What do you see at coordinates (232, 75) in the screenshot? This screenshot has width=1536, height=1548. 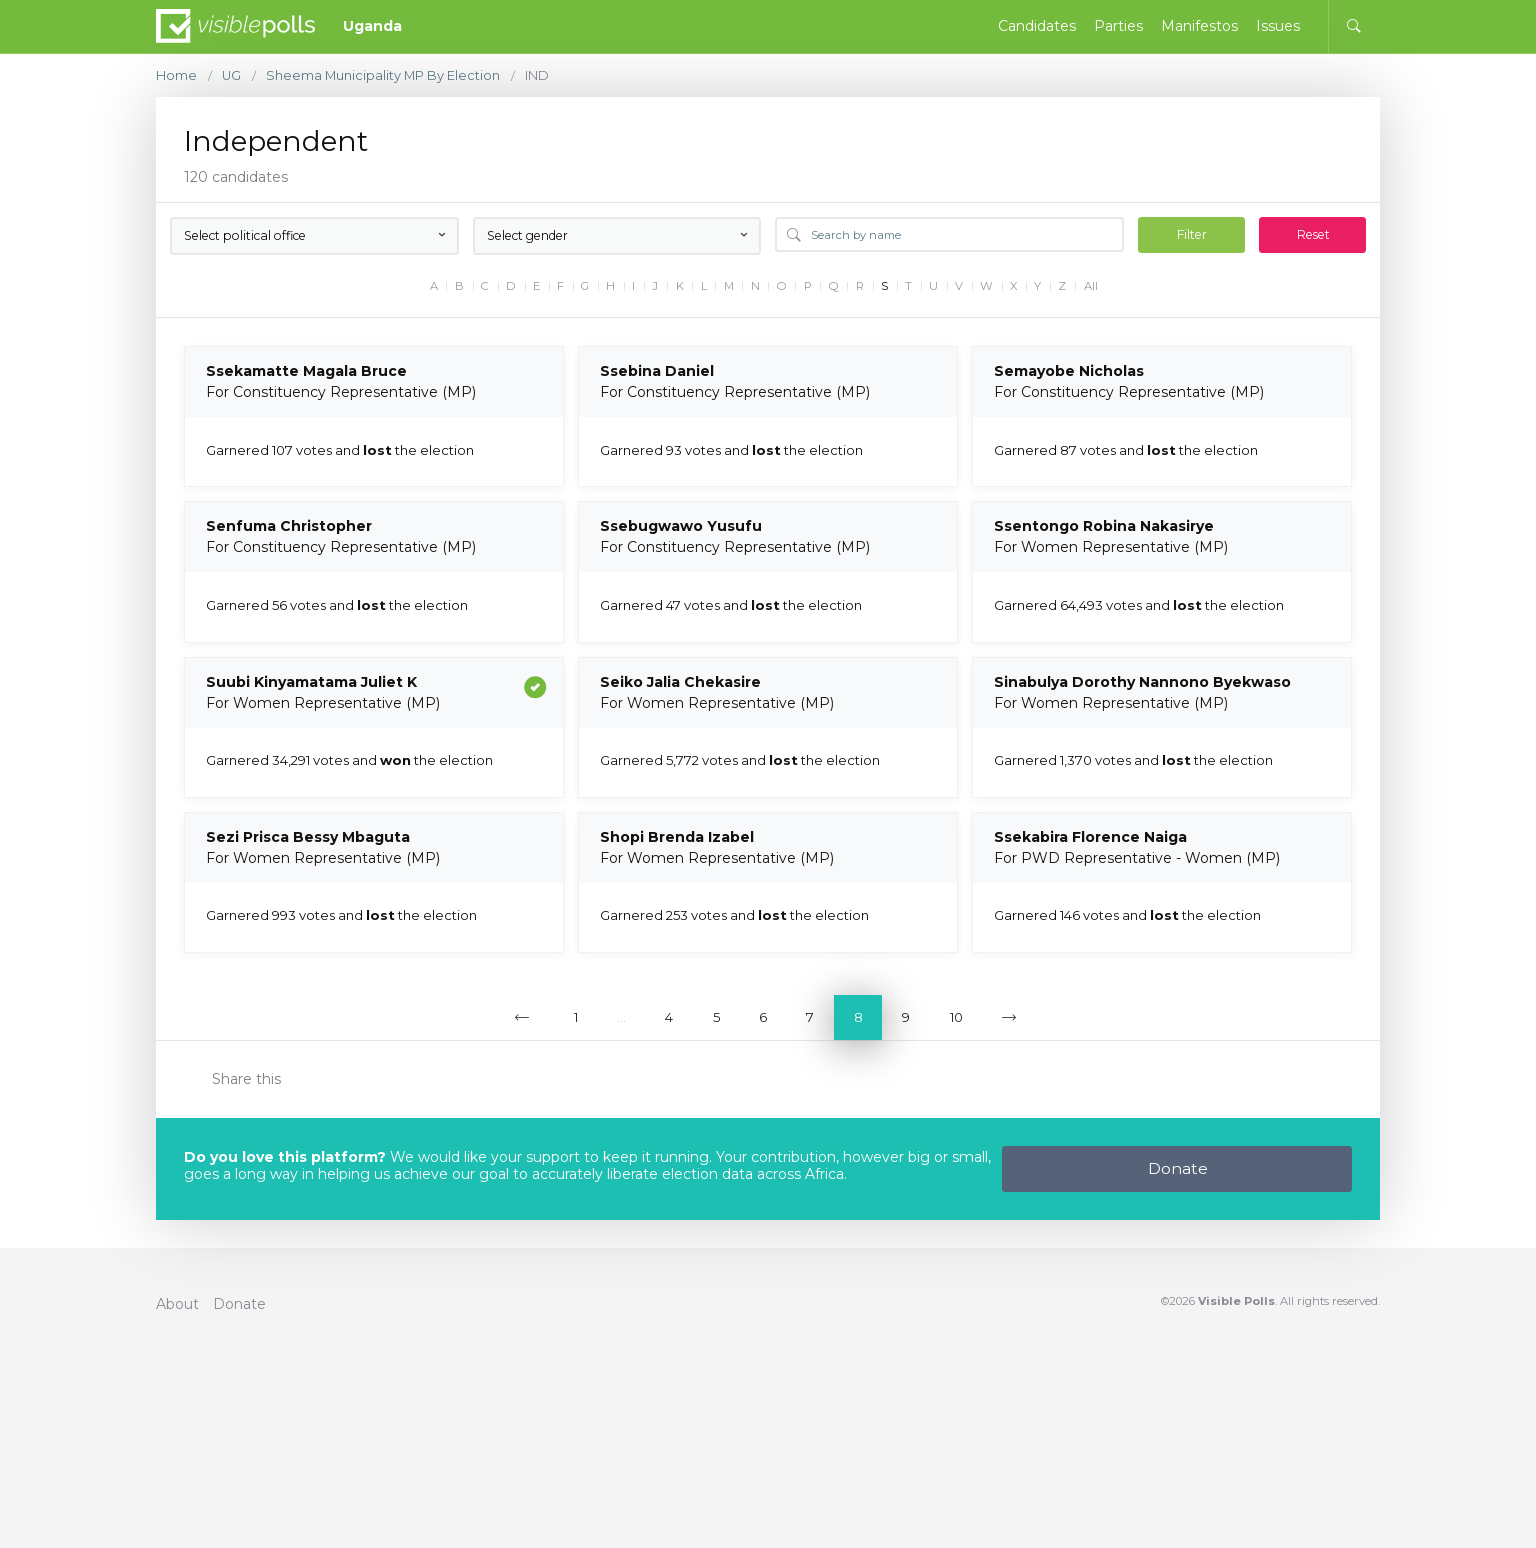 I see `UG` at bounding box center [232, 75].